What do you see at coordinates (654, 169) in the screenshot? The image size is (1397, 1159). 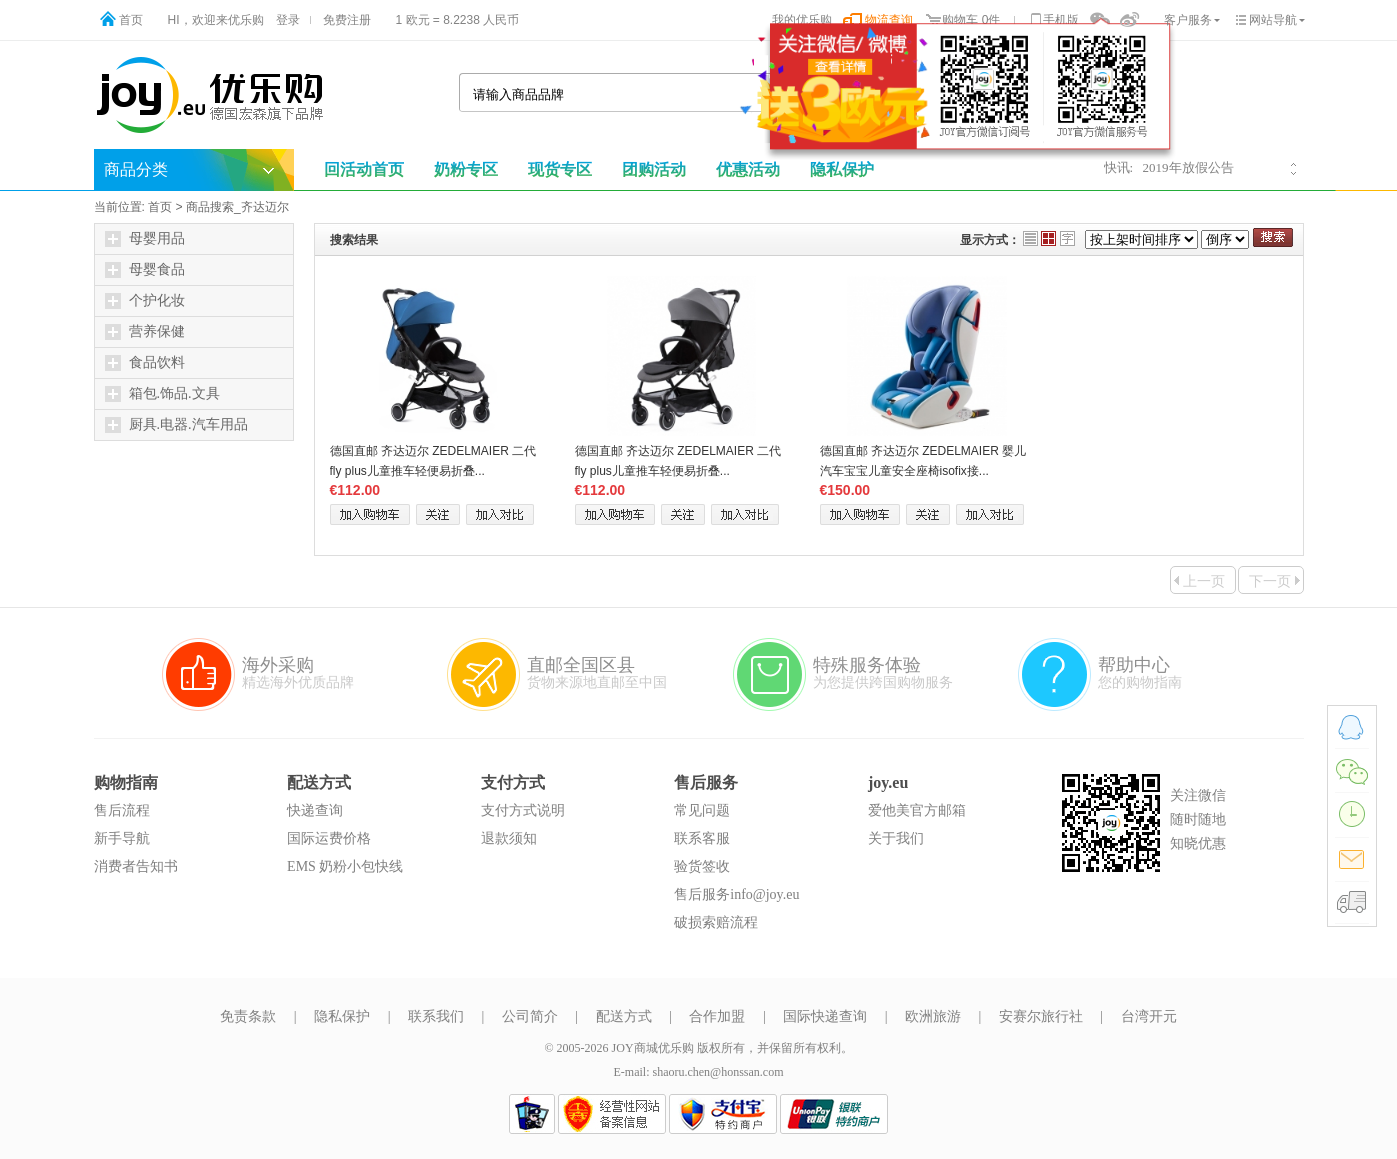 I see `团购活动` at bounding box center [654, 169].